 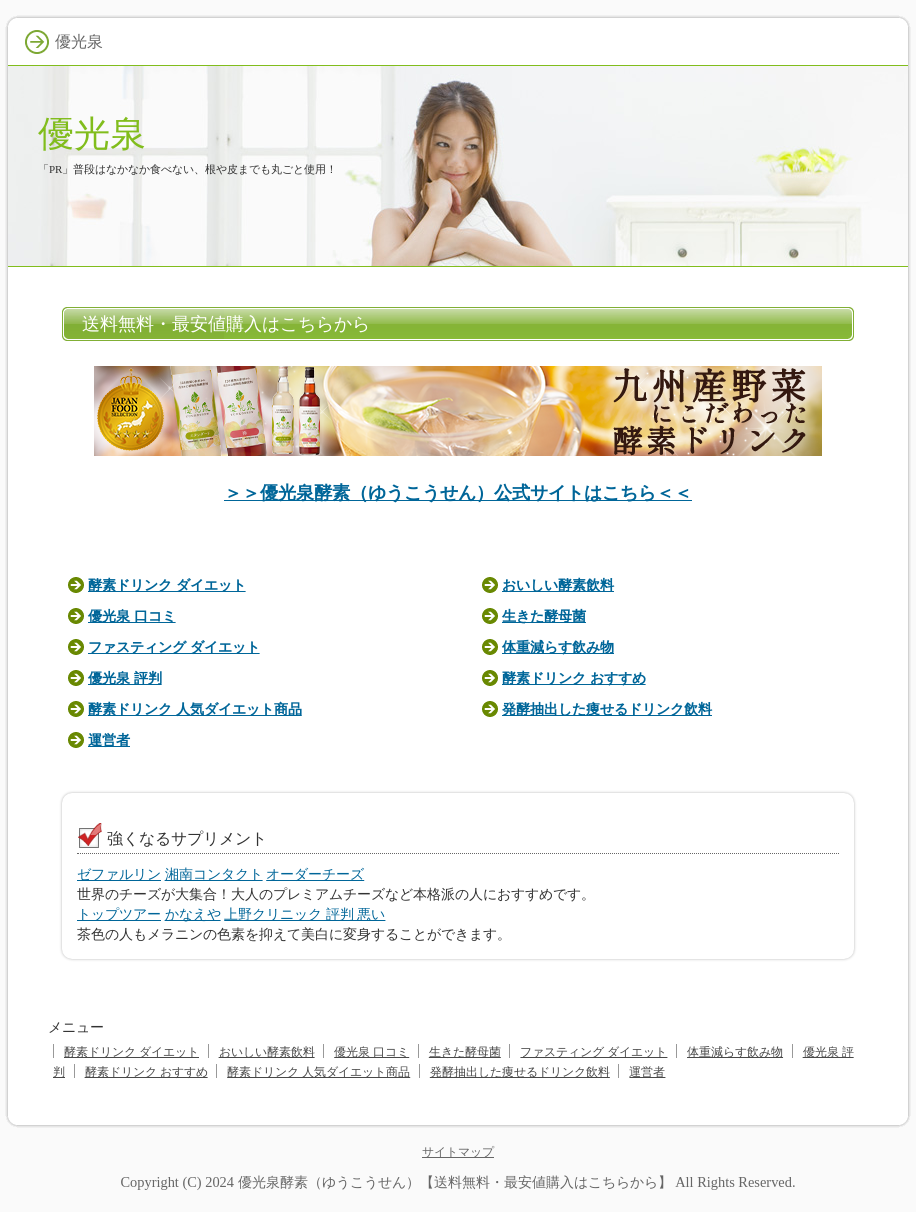 I want to click on ファスティング ダイエット, so click(x=174, y=647).